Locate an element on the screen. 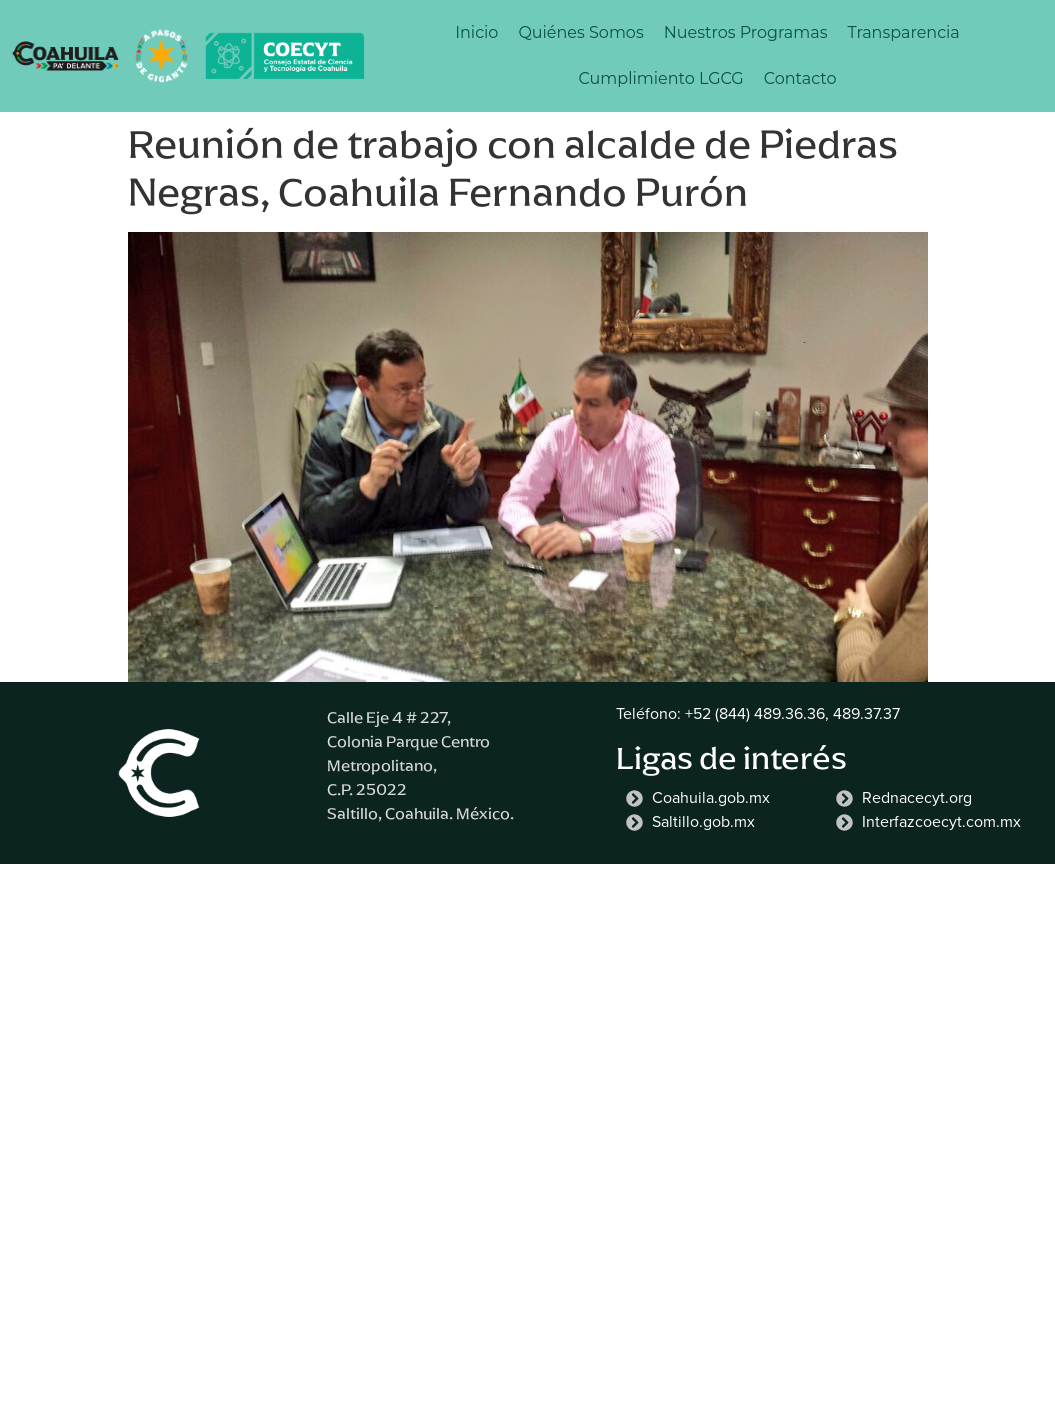  Quiénes Somos is located at coordinates (580, 32).